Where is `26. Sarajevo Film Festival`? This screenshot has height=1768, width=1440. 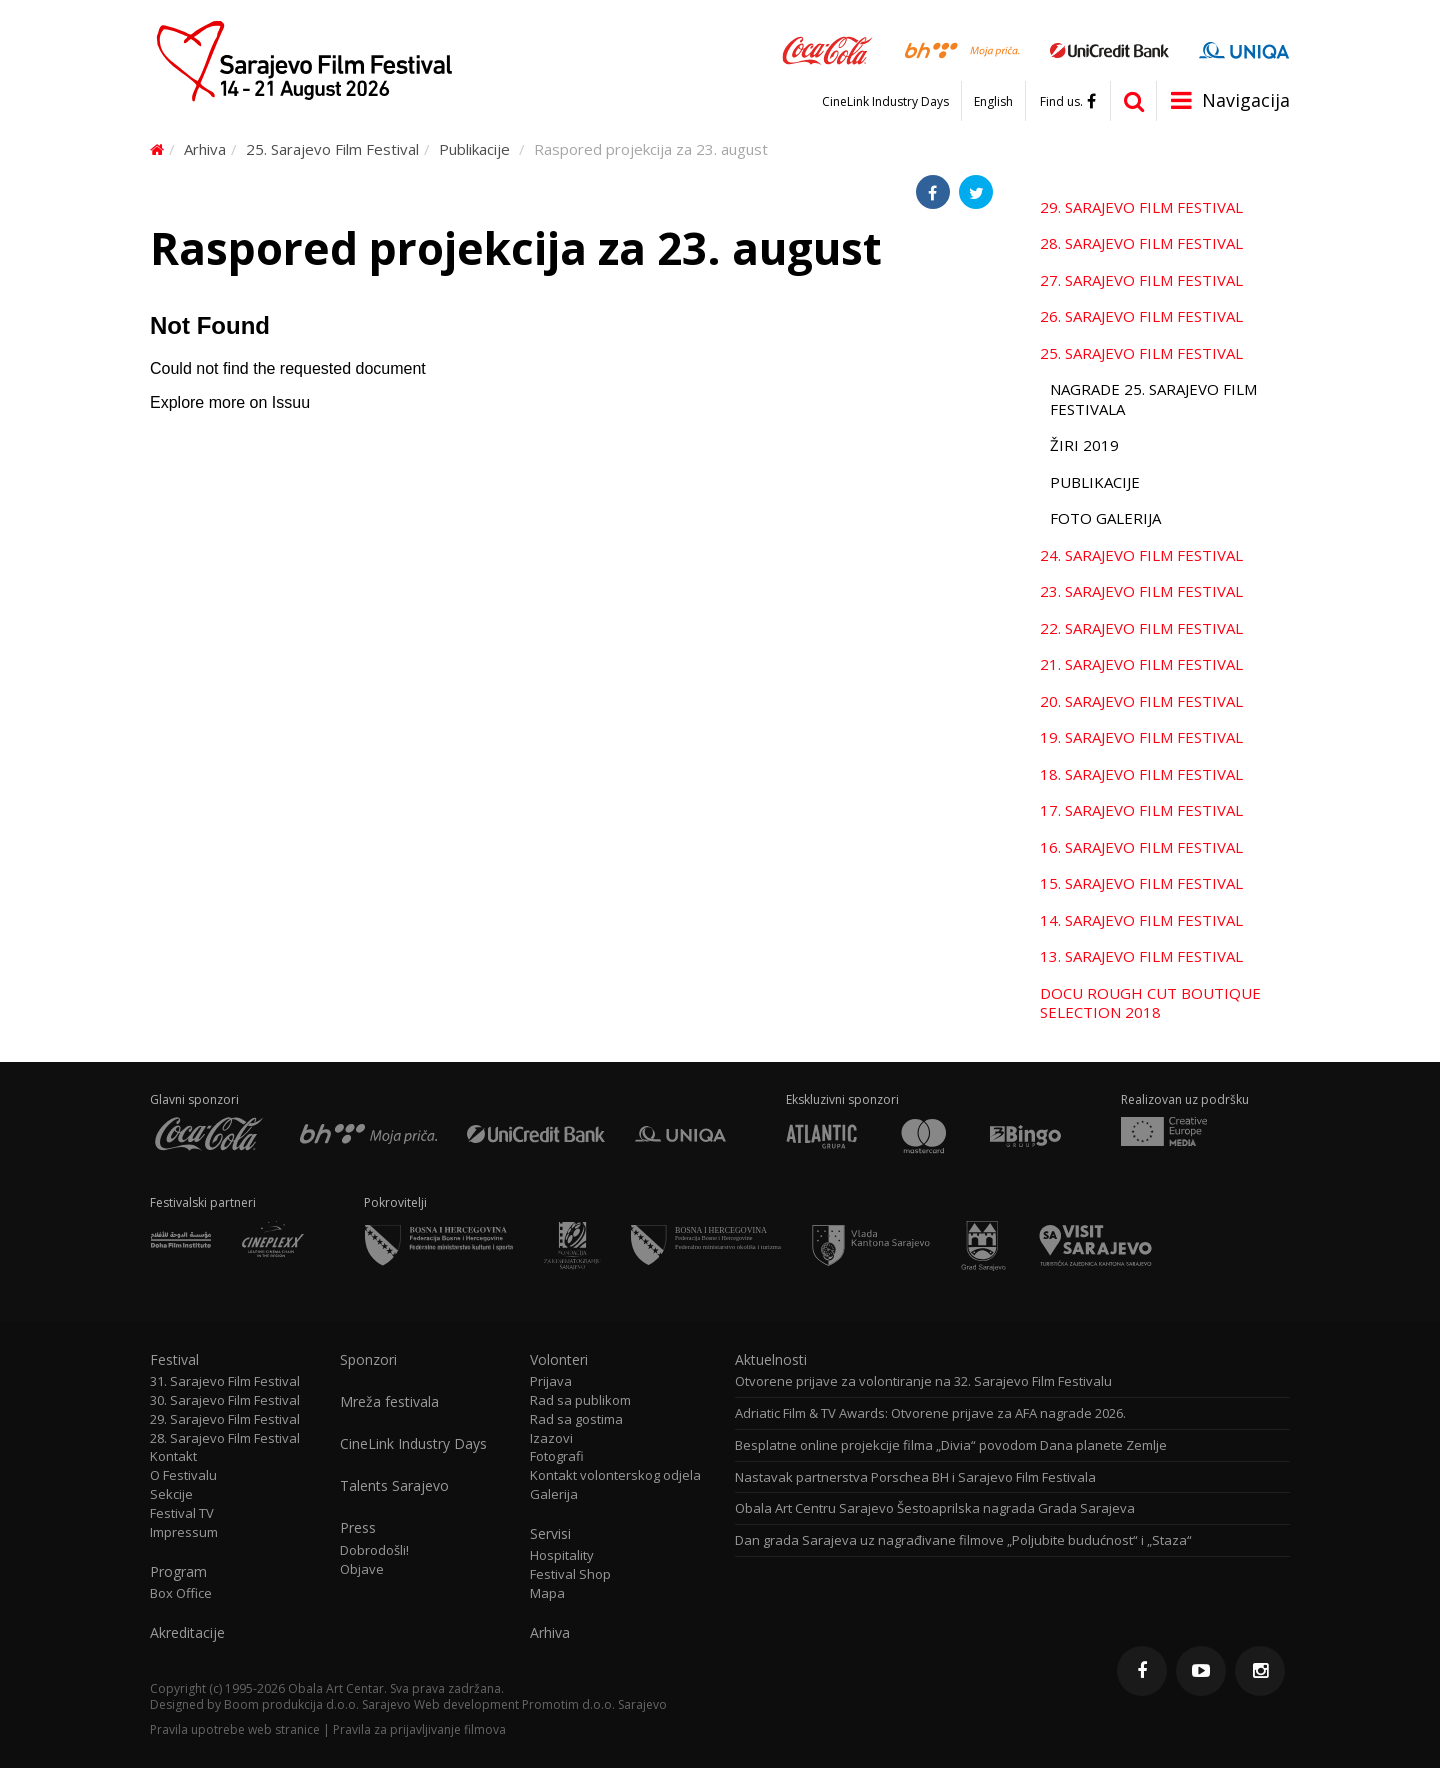
26. Sarajevo Film Festival is located at coordinates (1141, 316).